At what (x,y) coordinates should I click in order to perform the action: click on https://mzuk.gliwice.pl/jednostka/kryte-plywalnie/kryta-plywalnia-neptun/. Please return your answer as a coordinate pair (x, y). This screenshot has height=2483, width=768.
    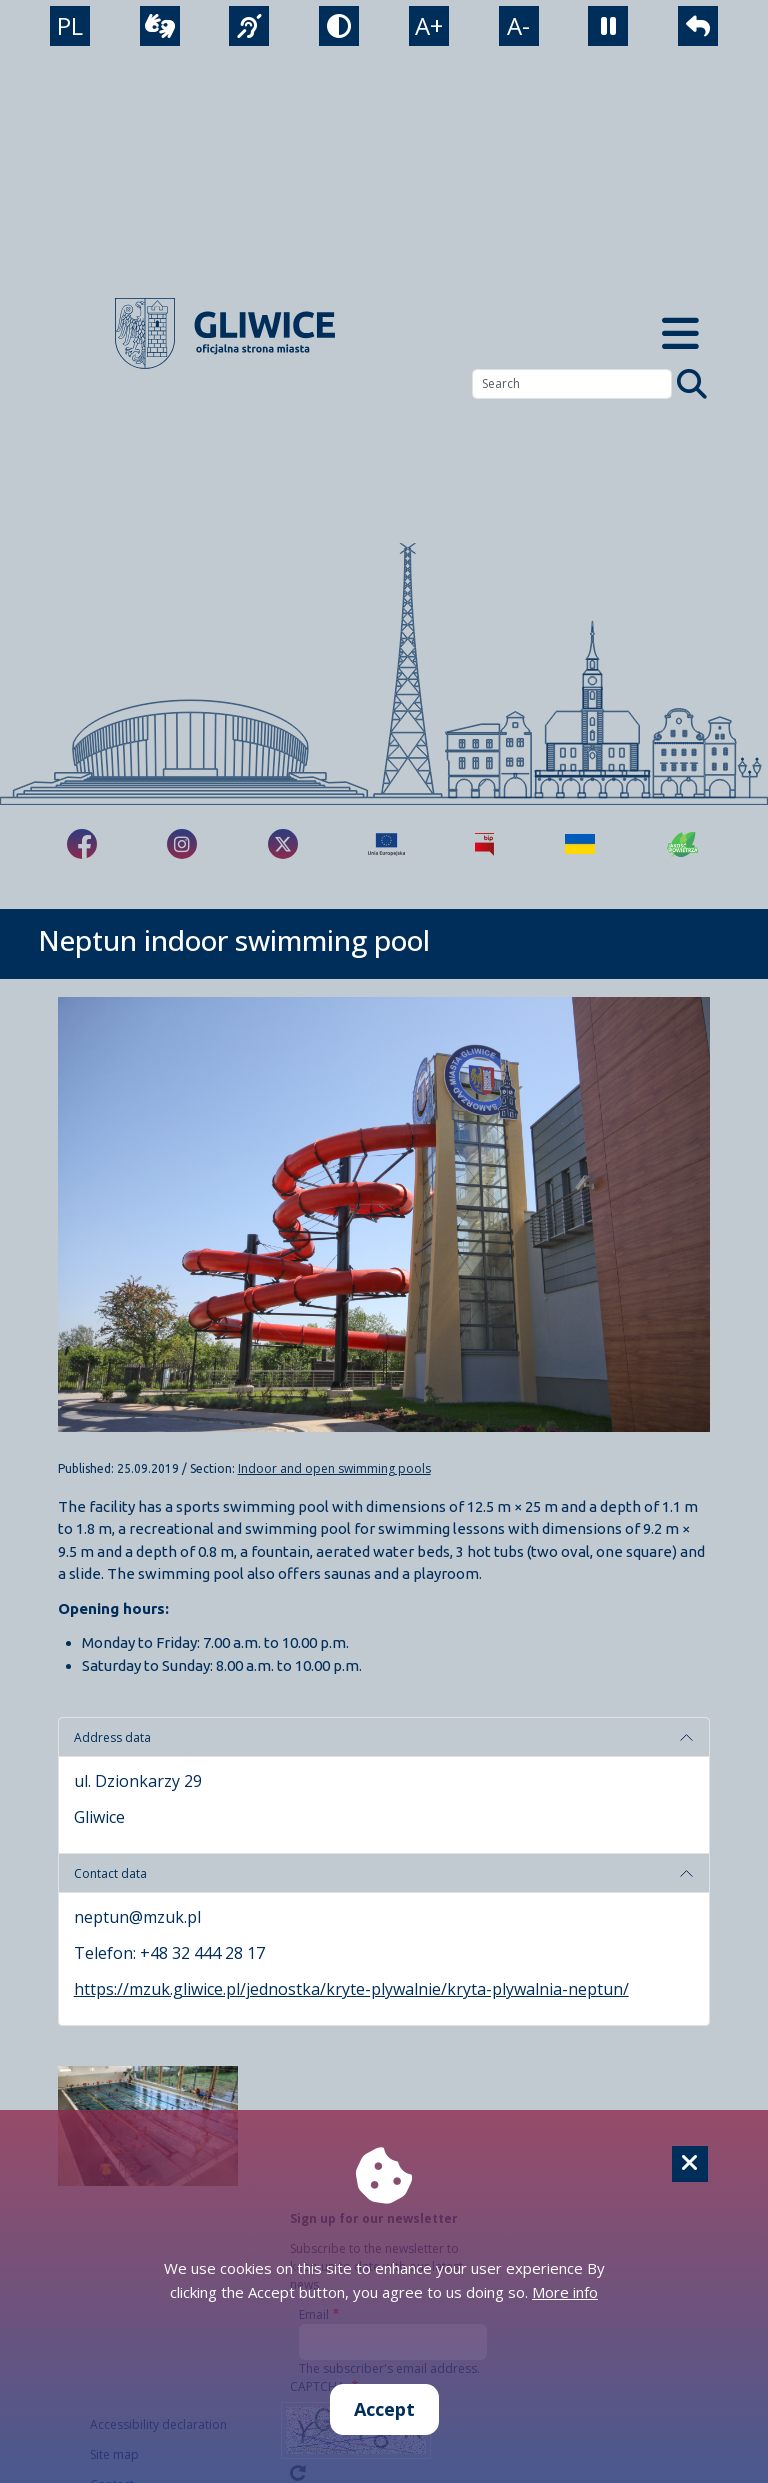
    Looking at the image, I should click on (351, 1989).